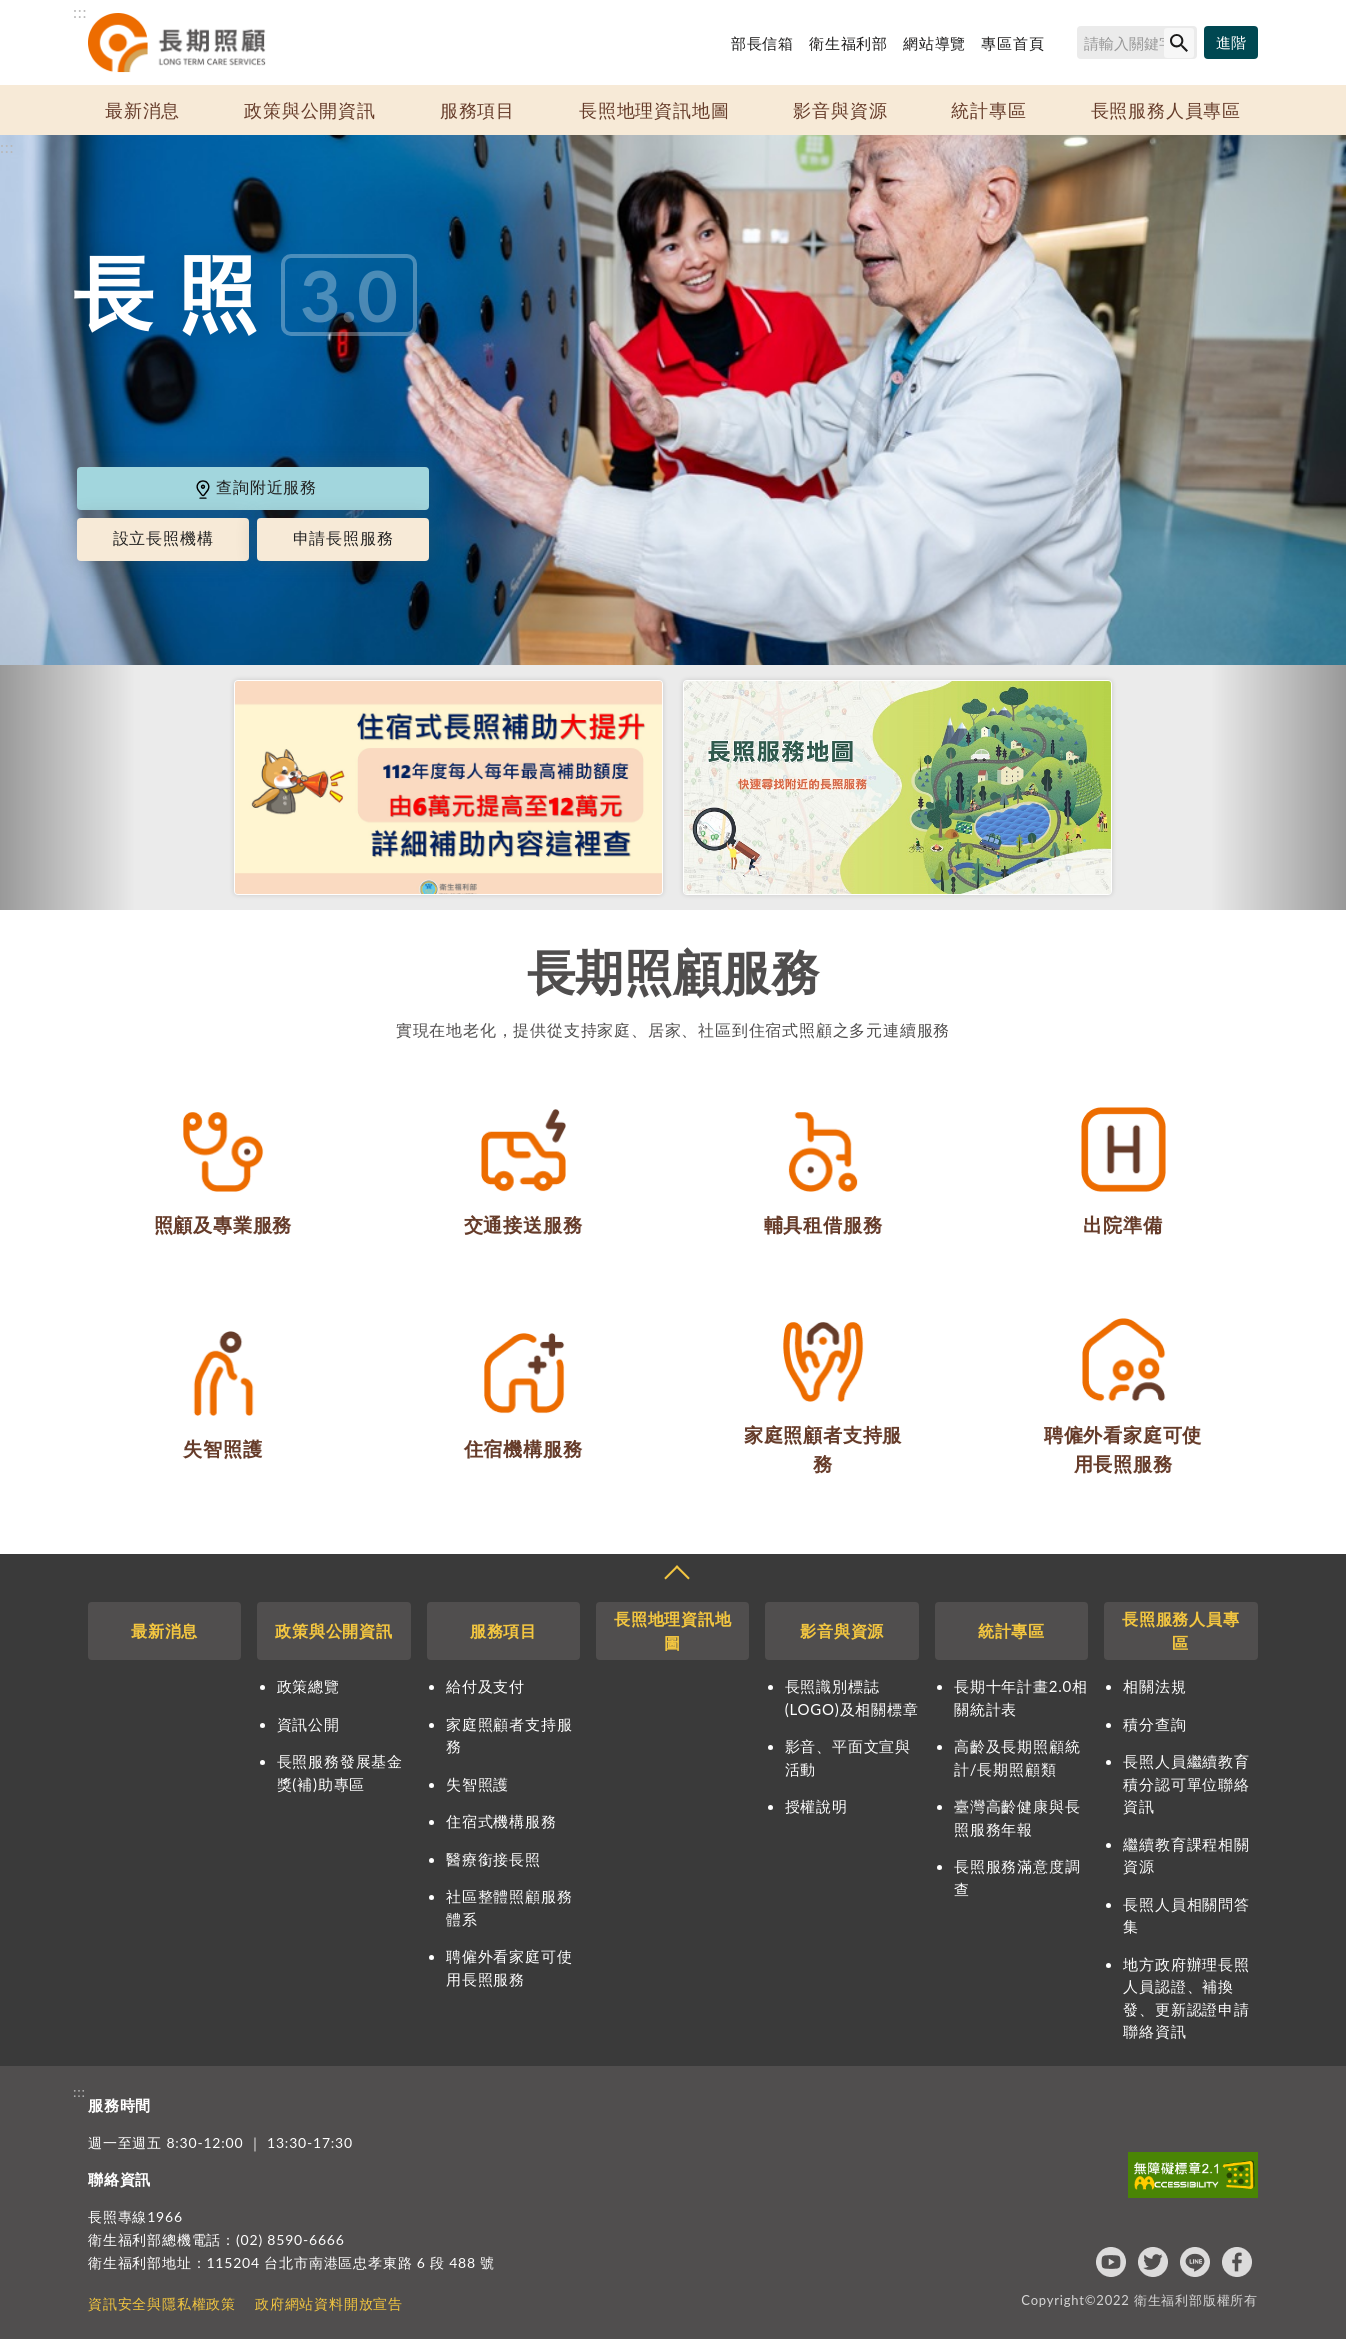 The image size is (1346, 2339). What do you see at coordinates (1012, 43) in the screenshot?
I see `專區首頁` at bounding box center [1012, 43].